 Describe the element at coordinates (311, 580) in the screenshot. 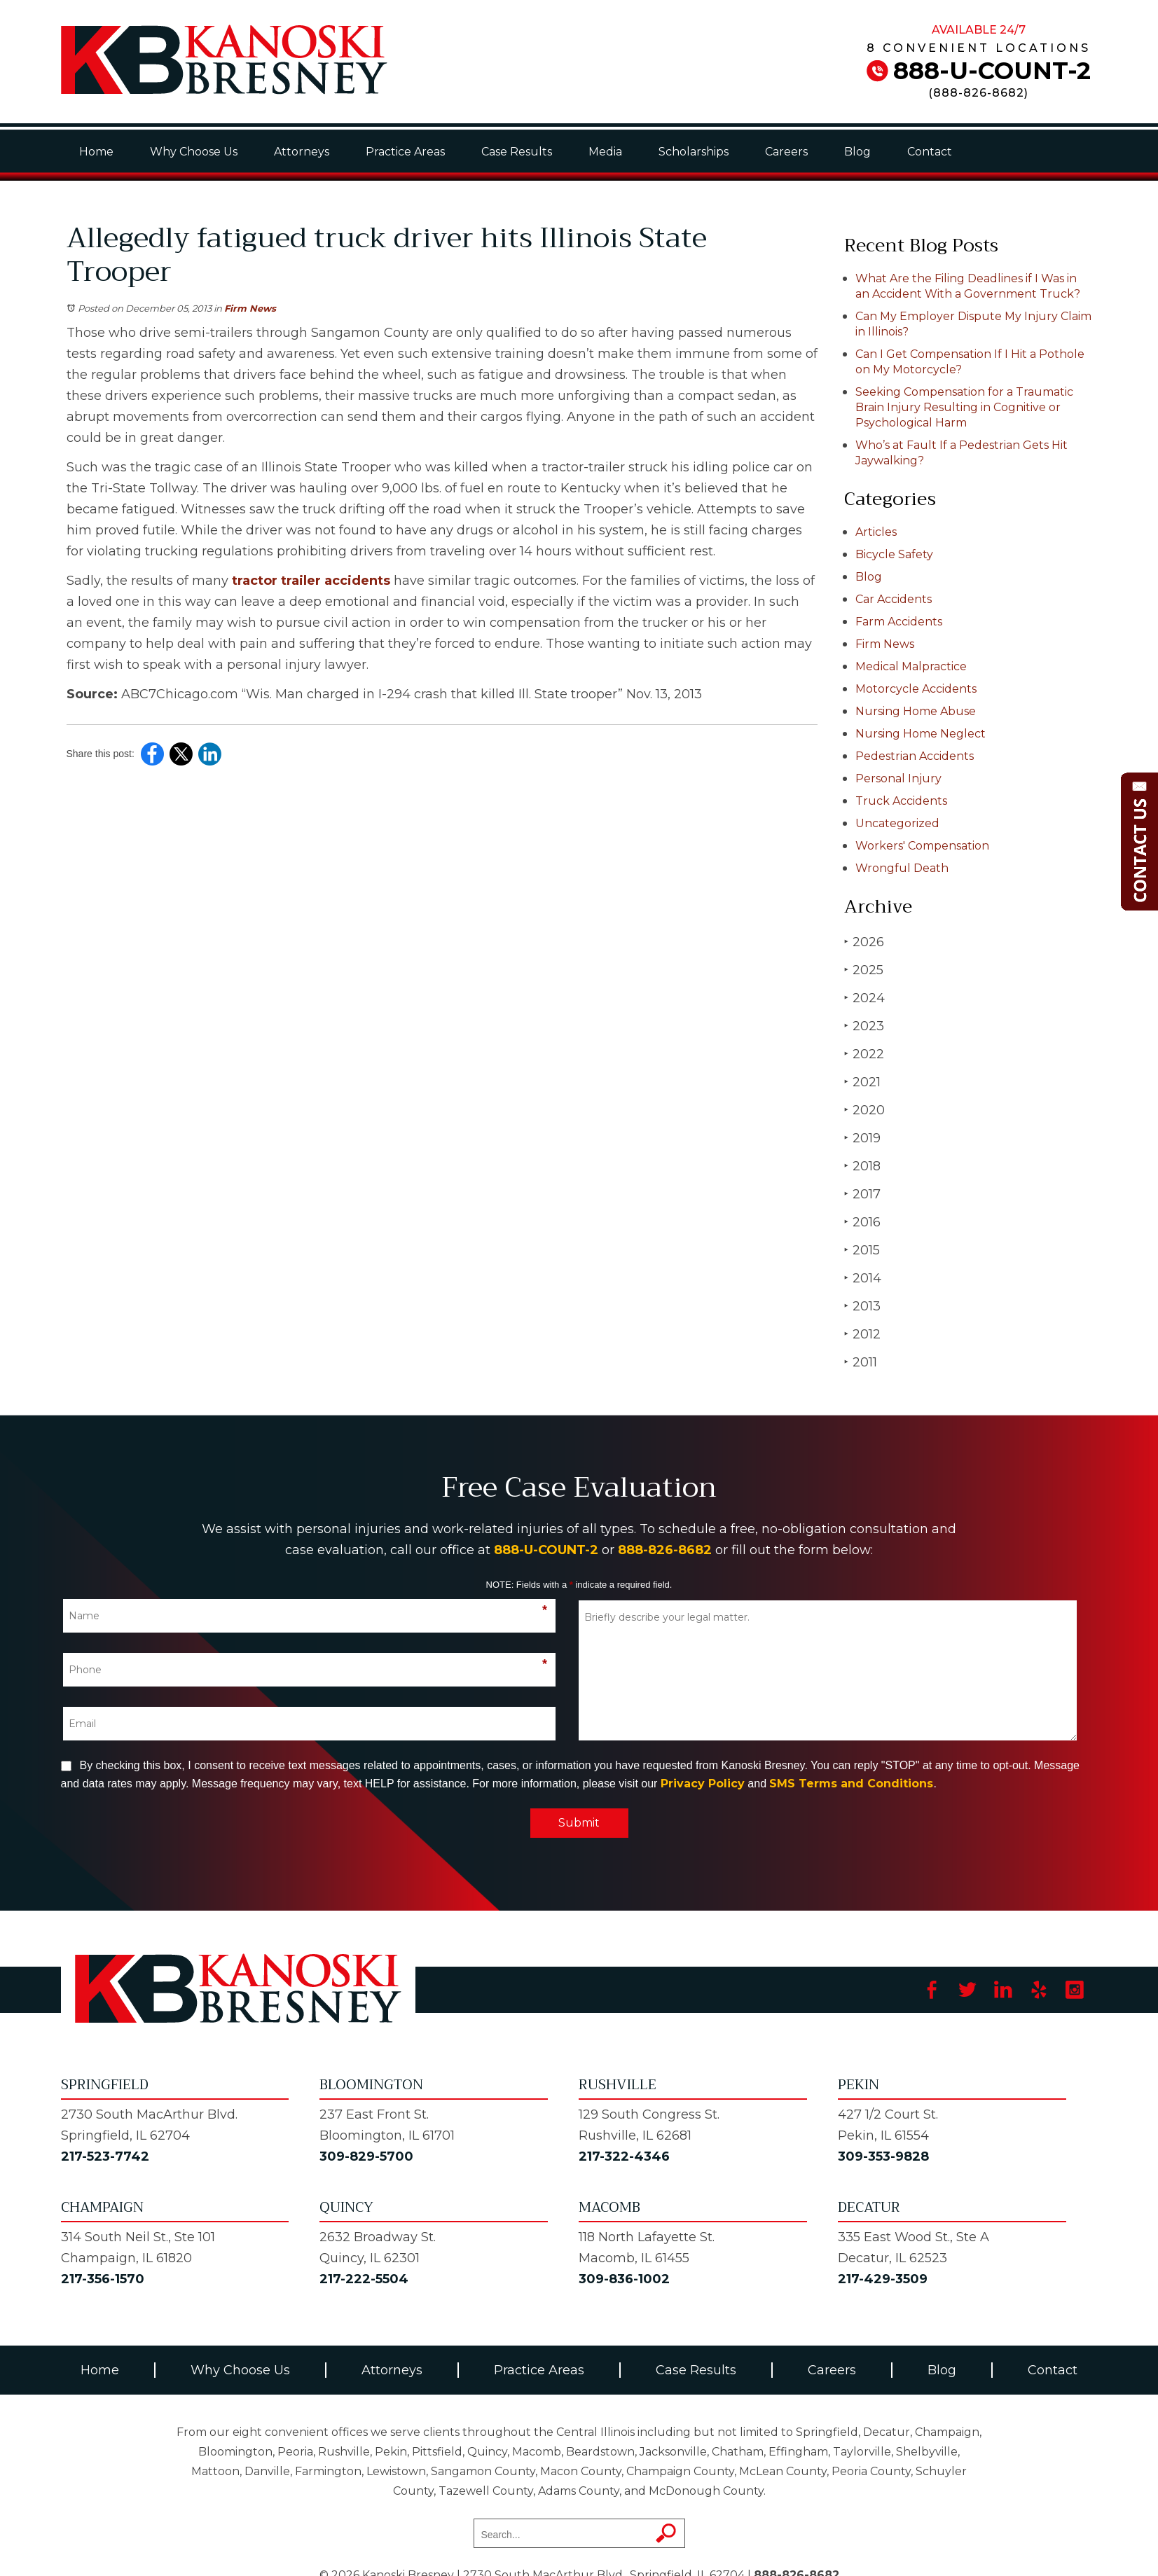

I see `tractor trailer accidents` at that location.